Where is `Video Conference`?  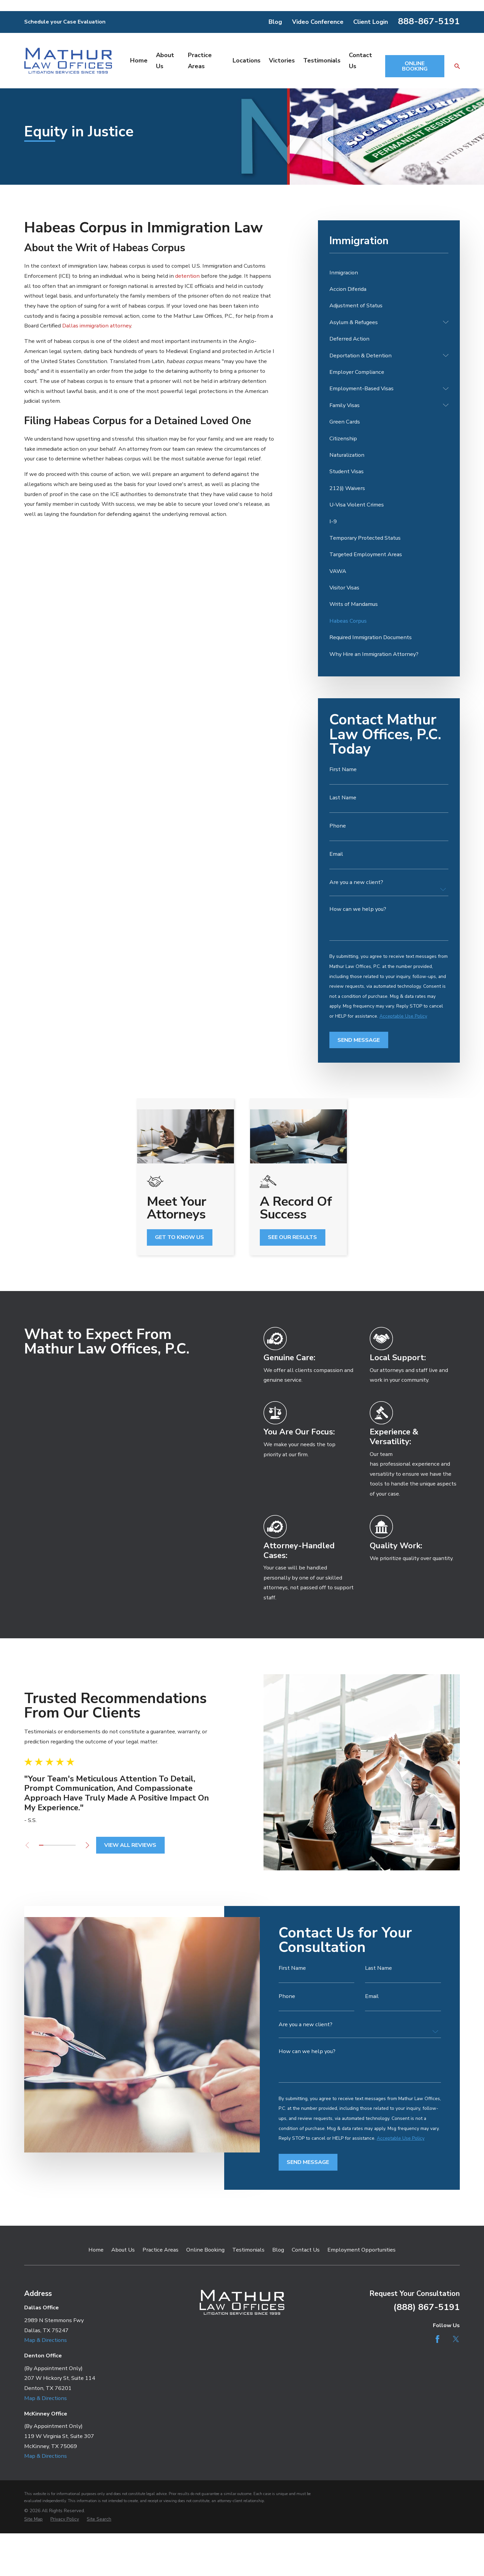
Video Conference is located at coordinates (318, 22).